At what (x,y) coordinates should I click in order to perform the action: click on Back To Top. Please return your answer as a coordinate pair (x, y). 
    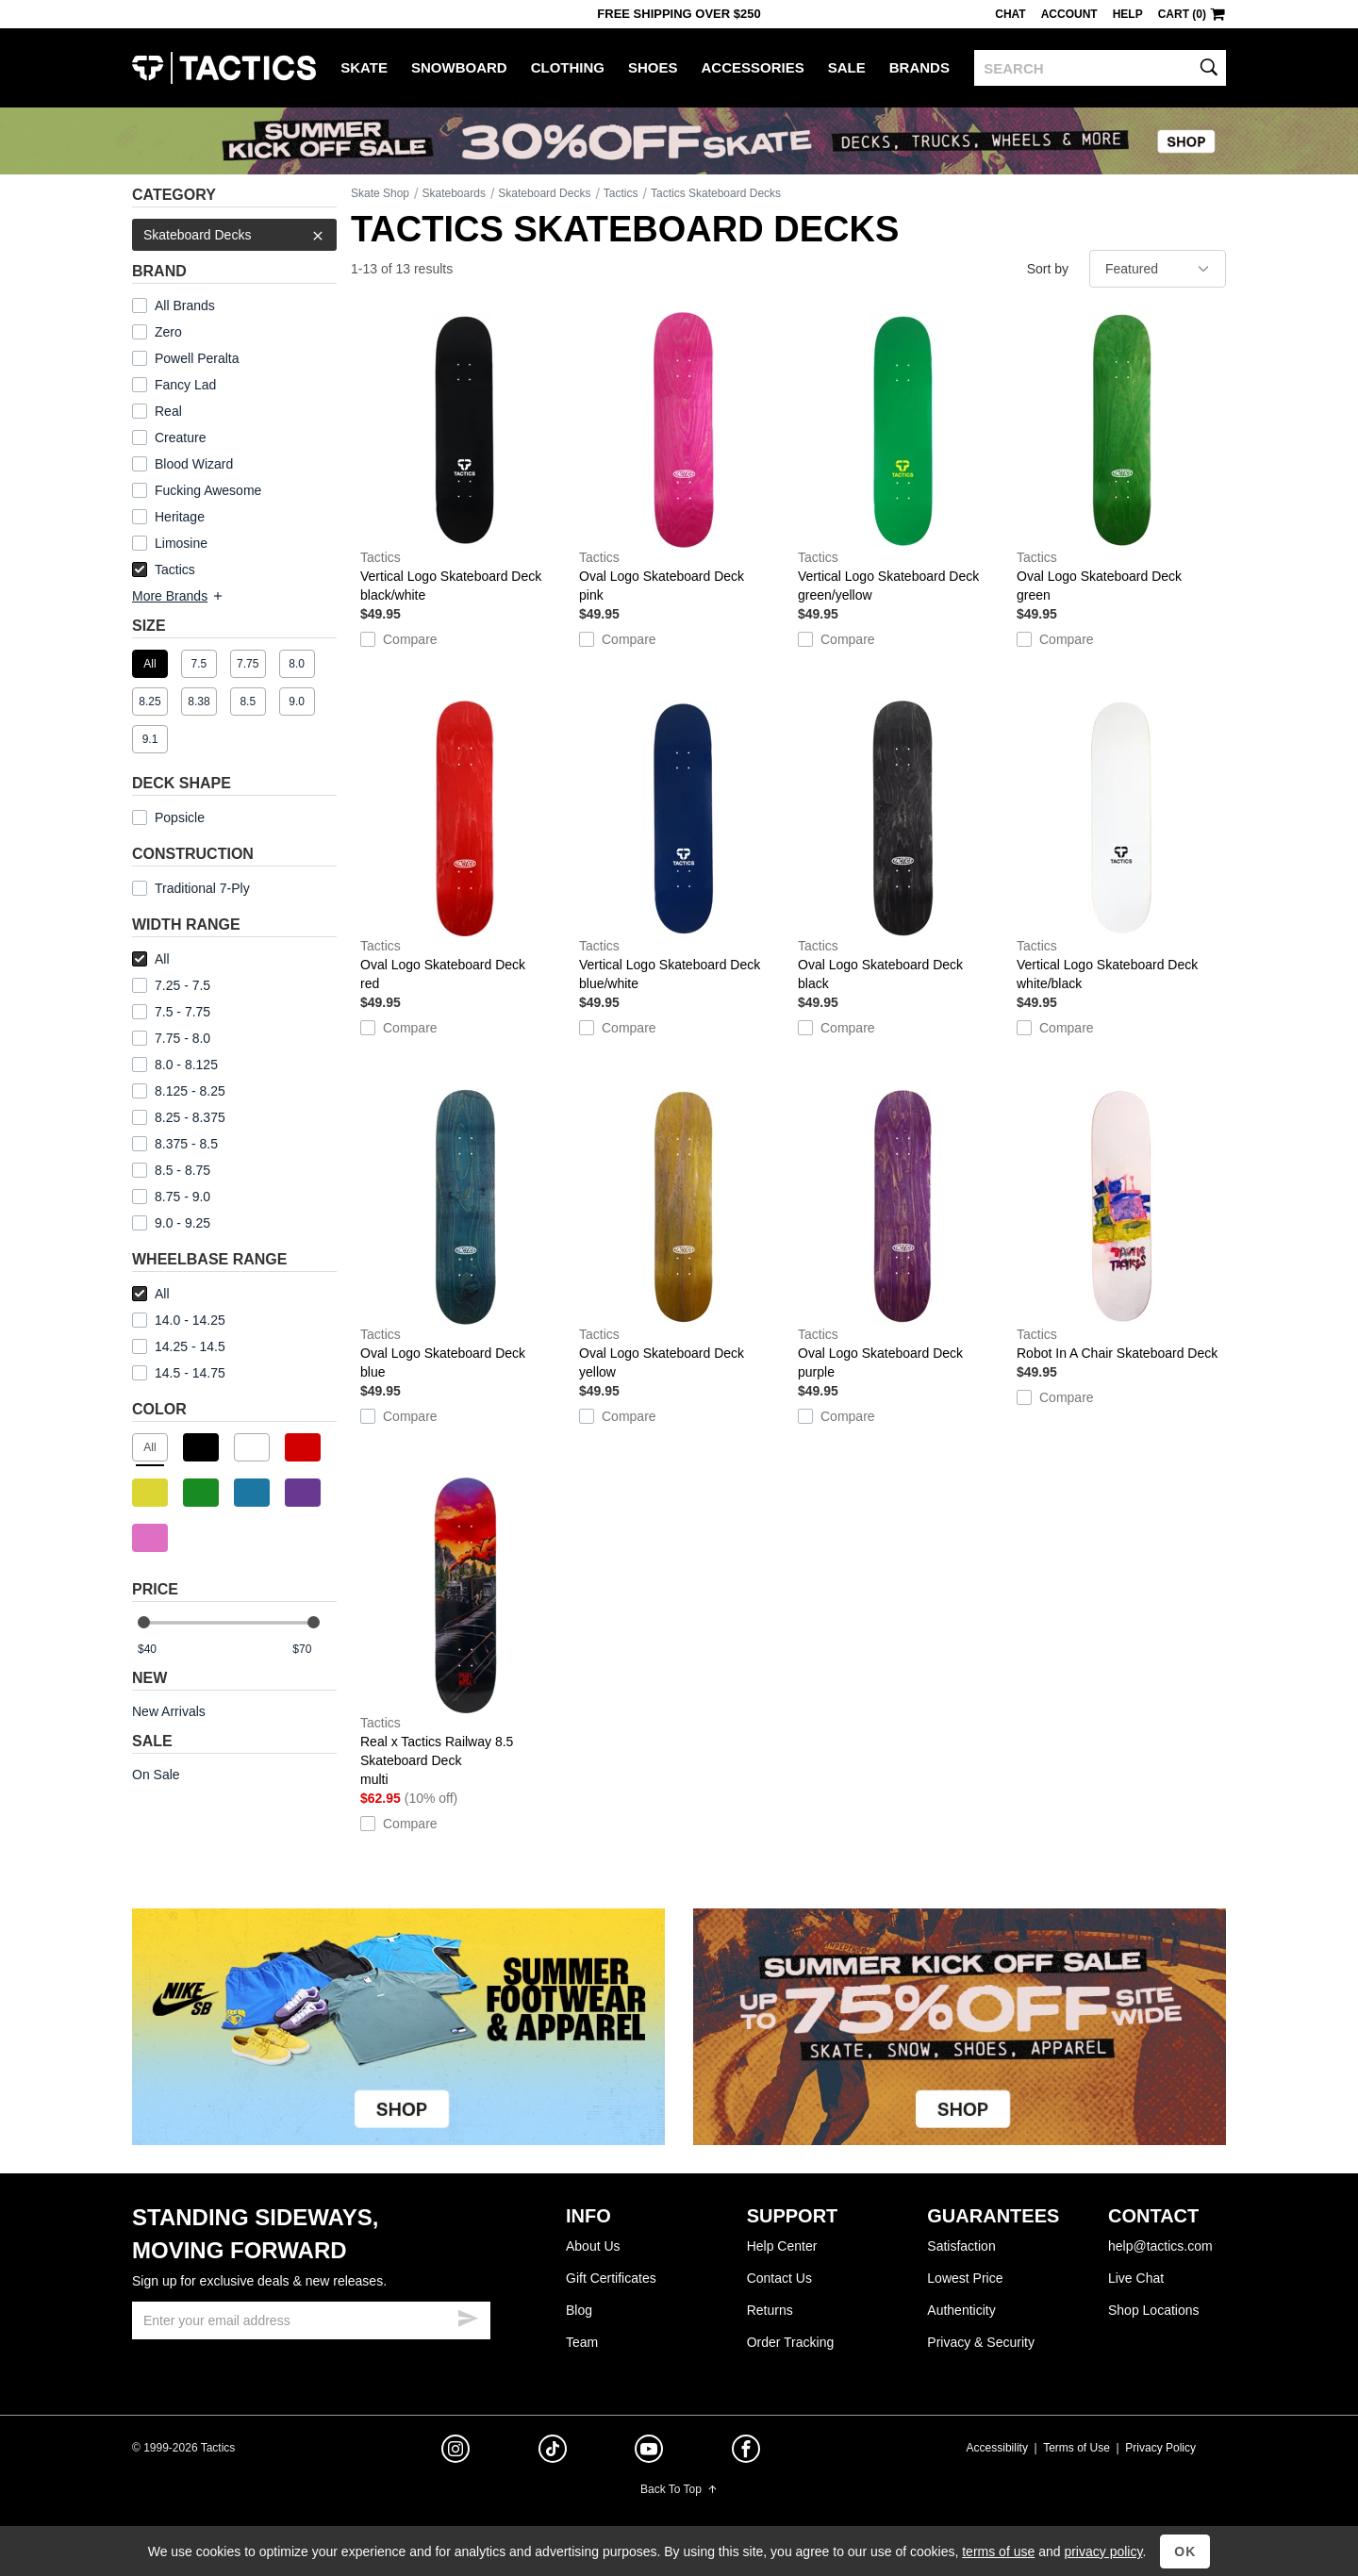
    Looking at the image, I should click on (679, 2489).